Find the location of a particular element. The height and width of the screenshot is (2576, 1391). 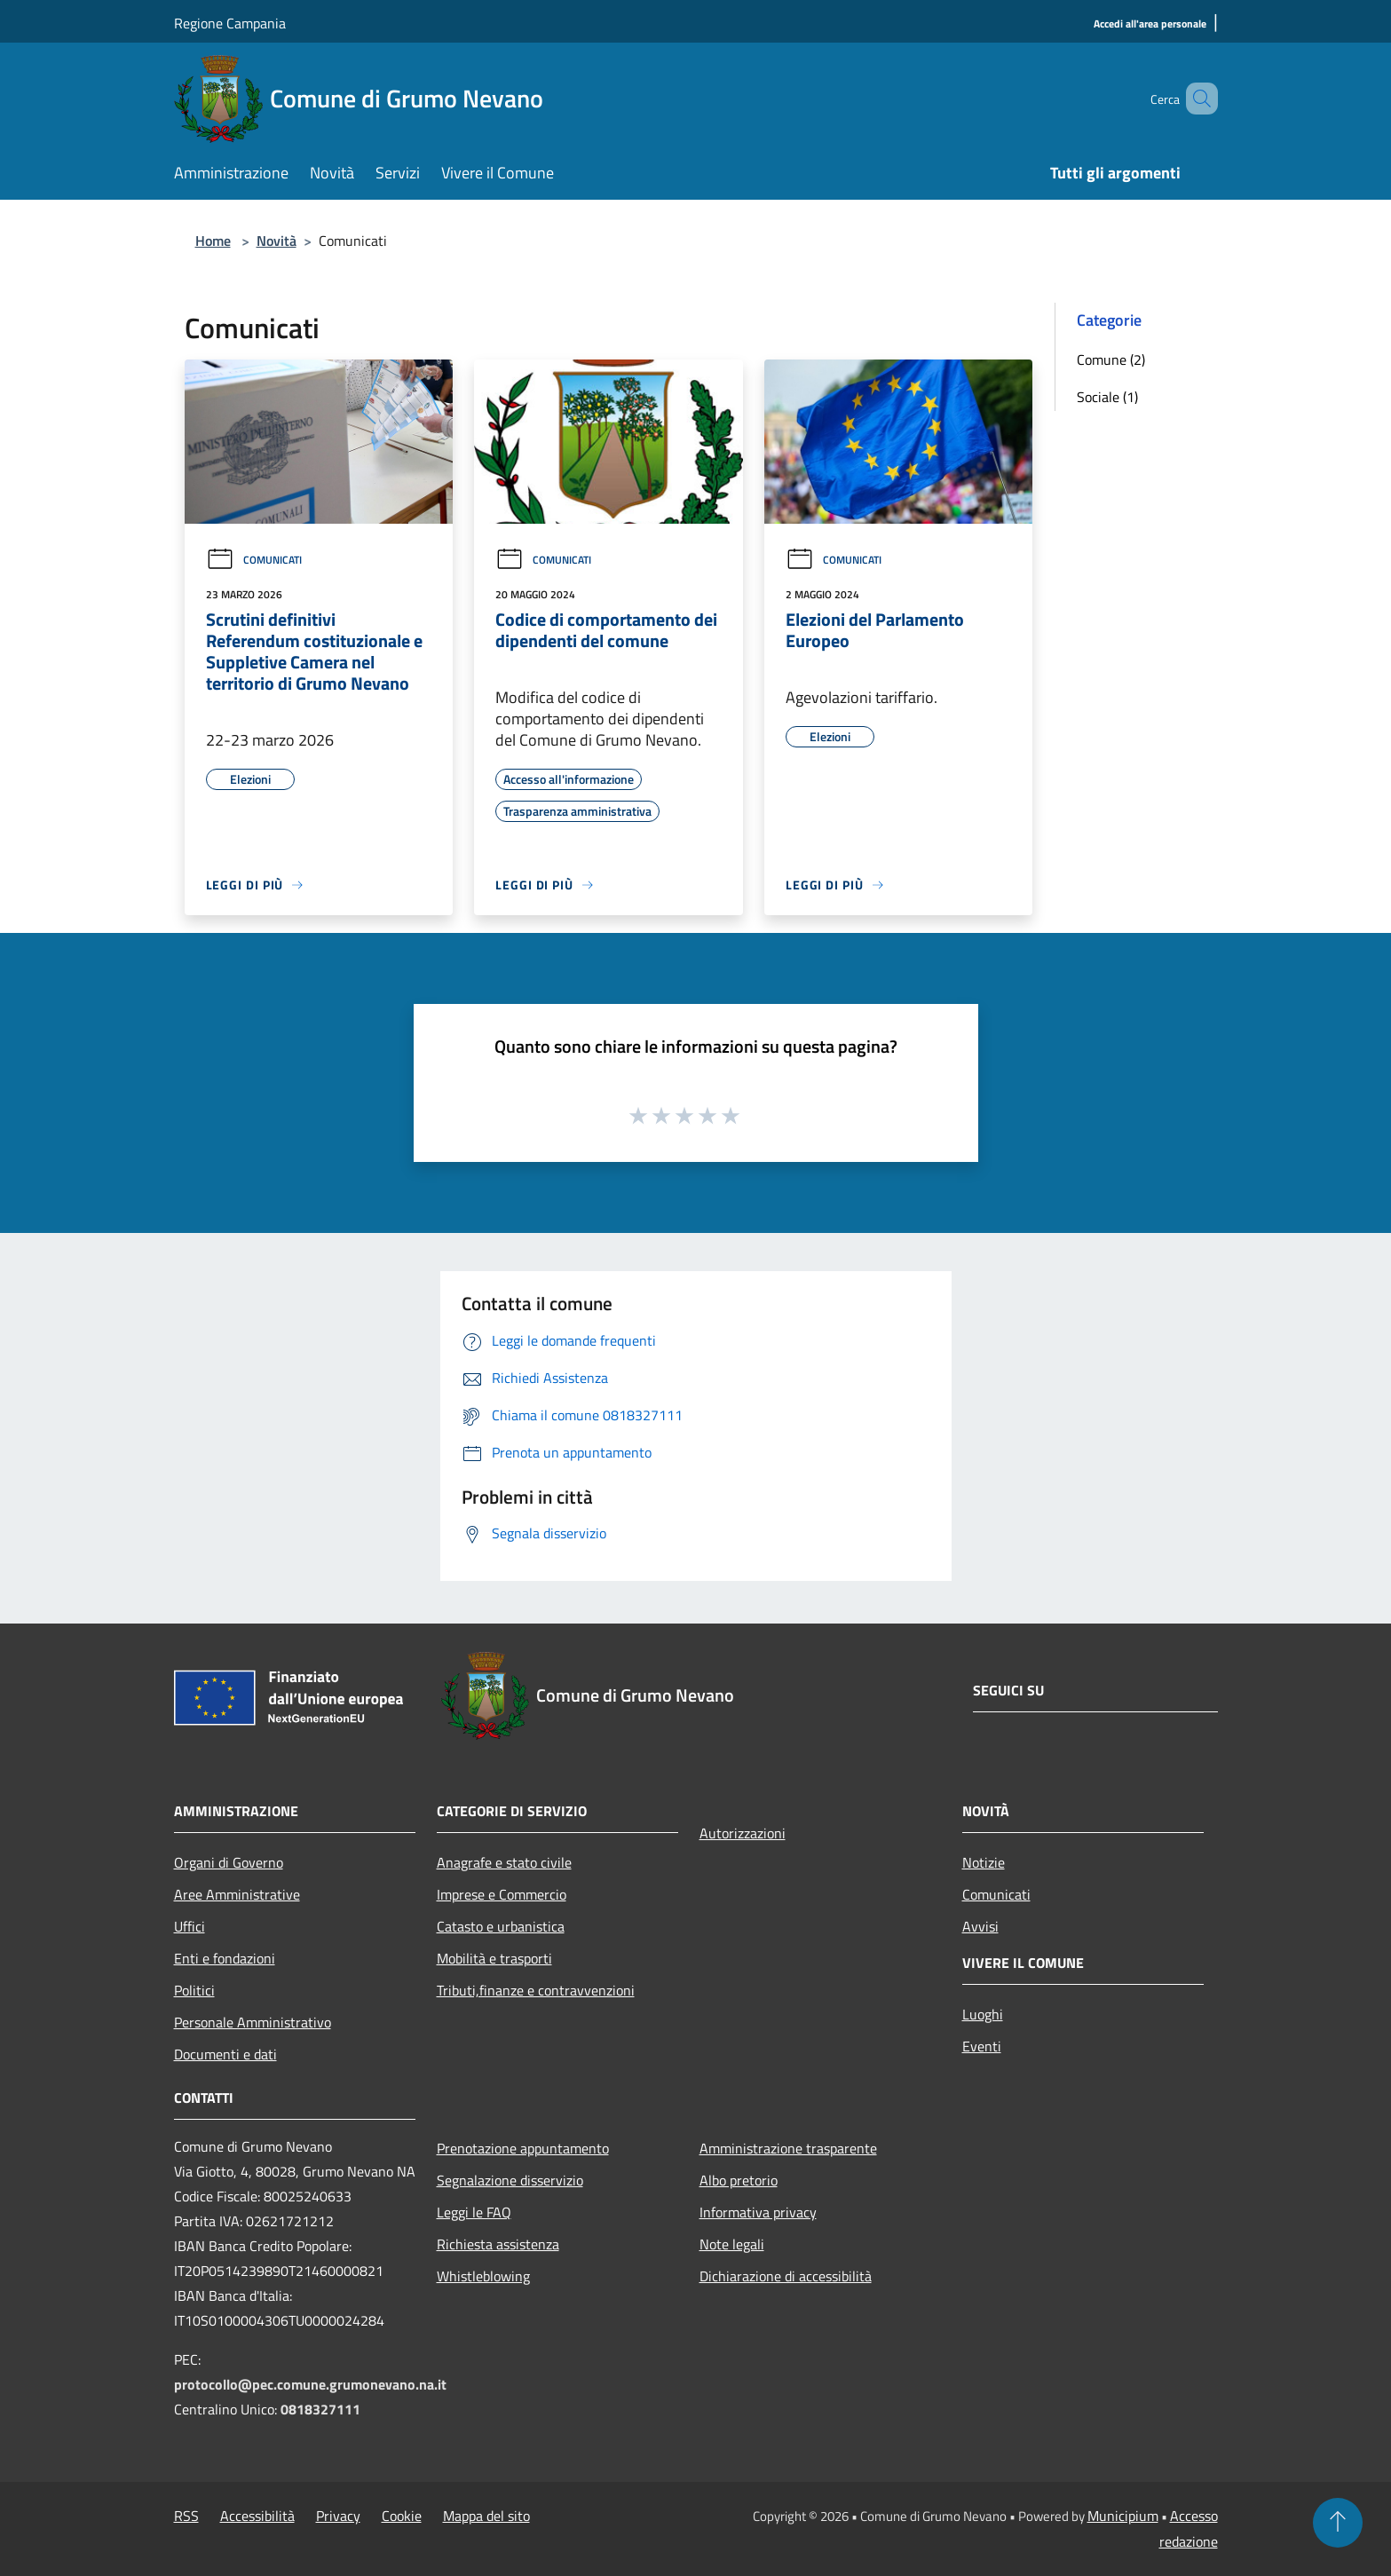

Cookie is located at coordinates (402, 2515).